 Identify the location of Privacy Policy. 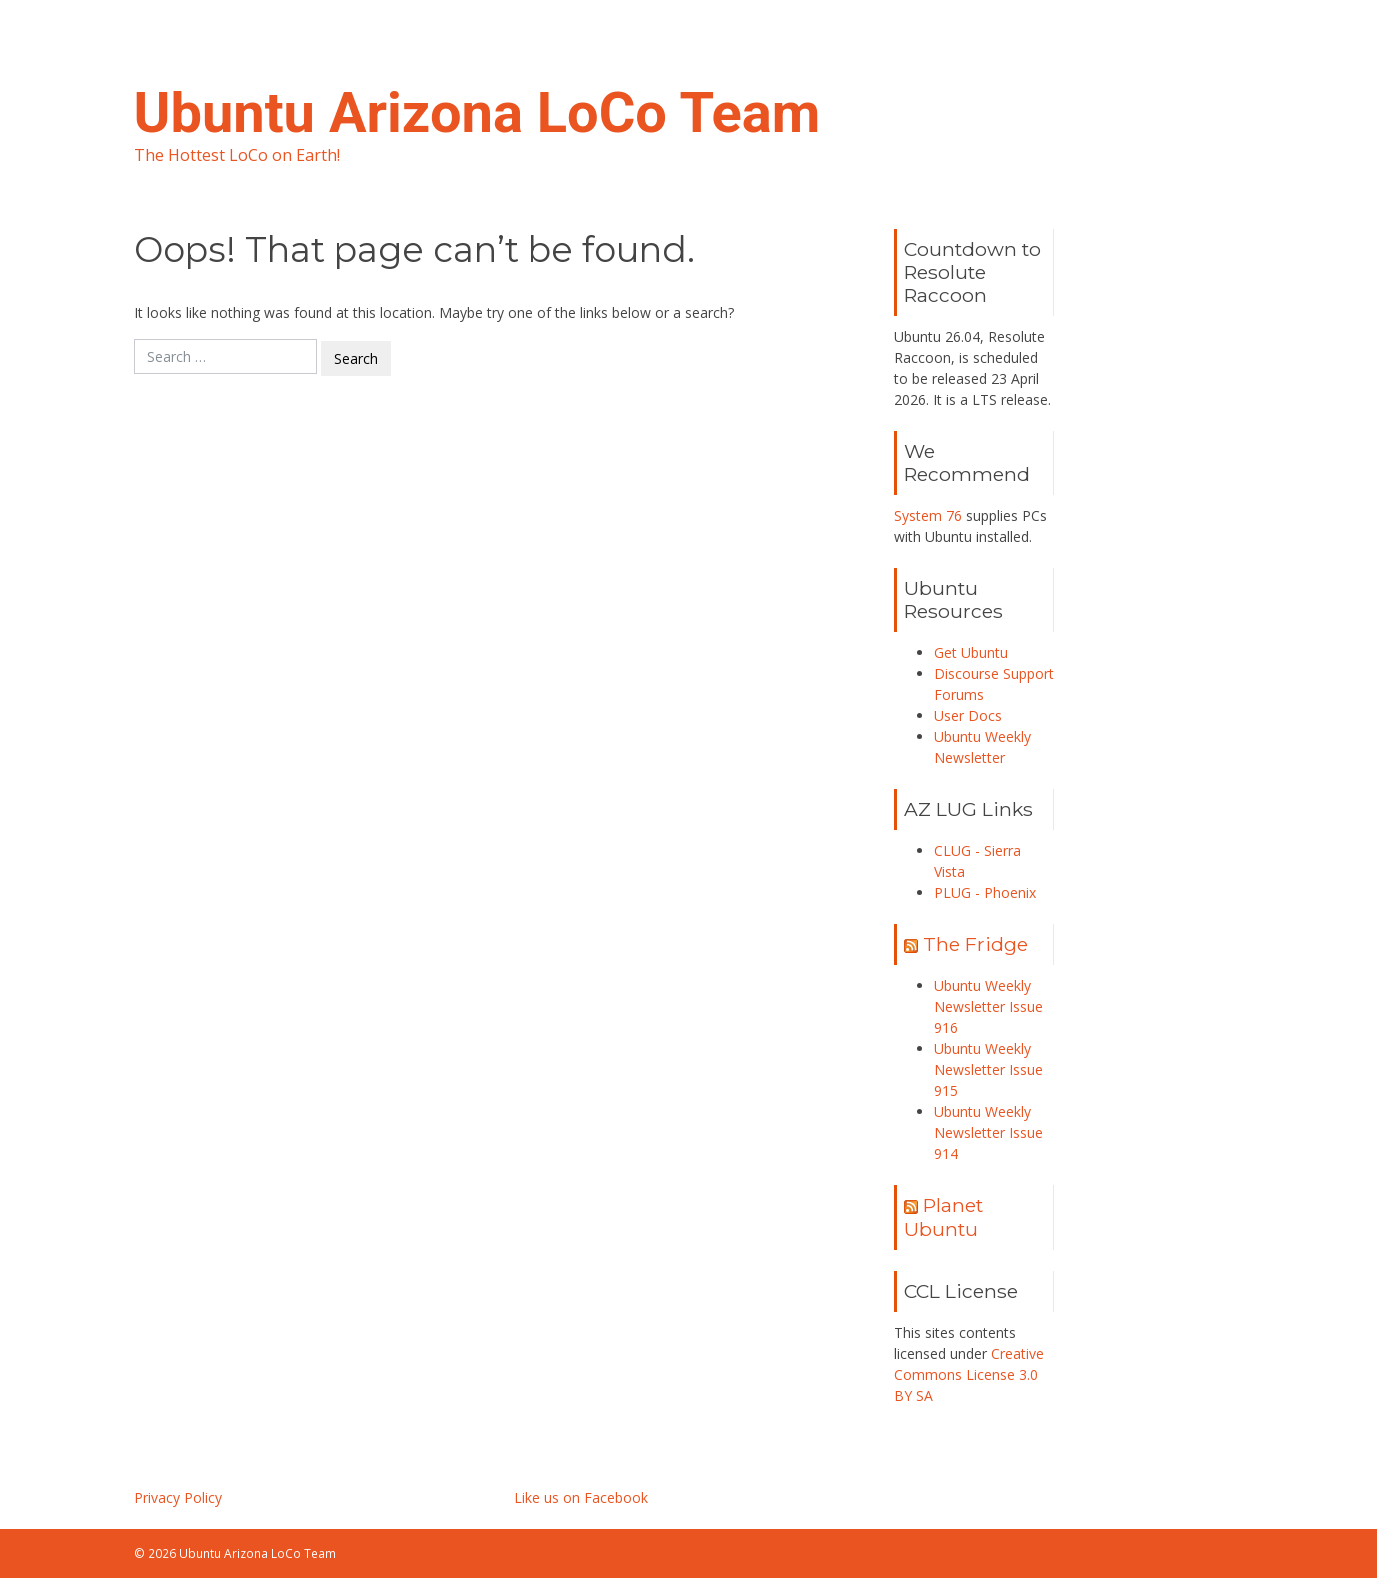
(178, 1497).